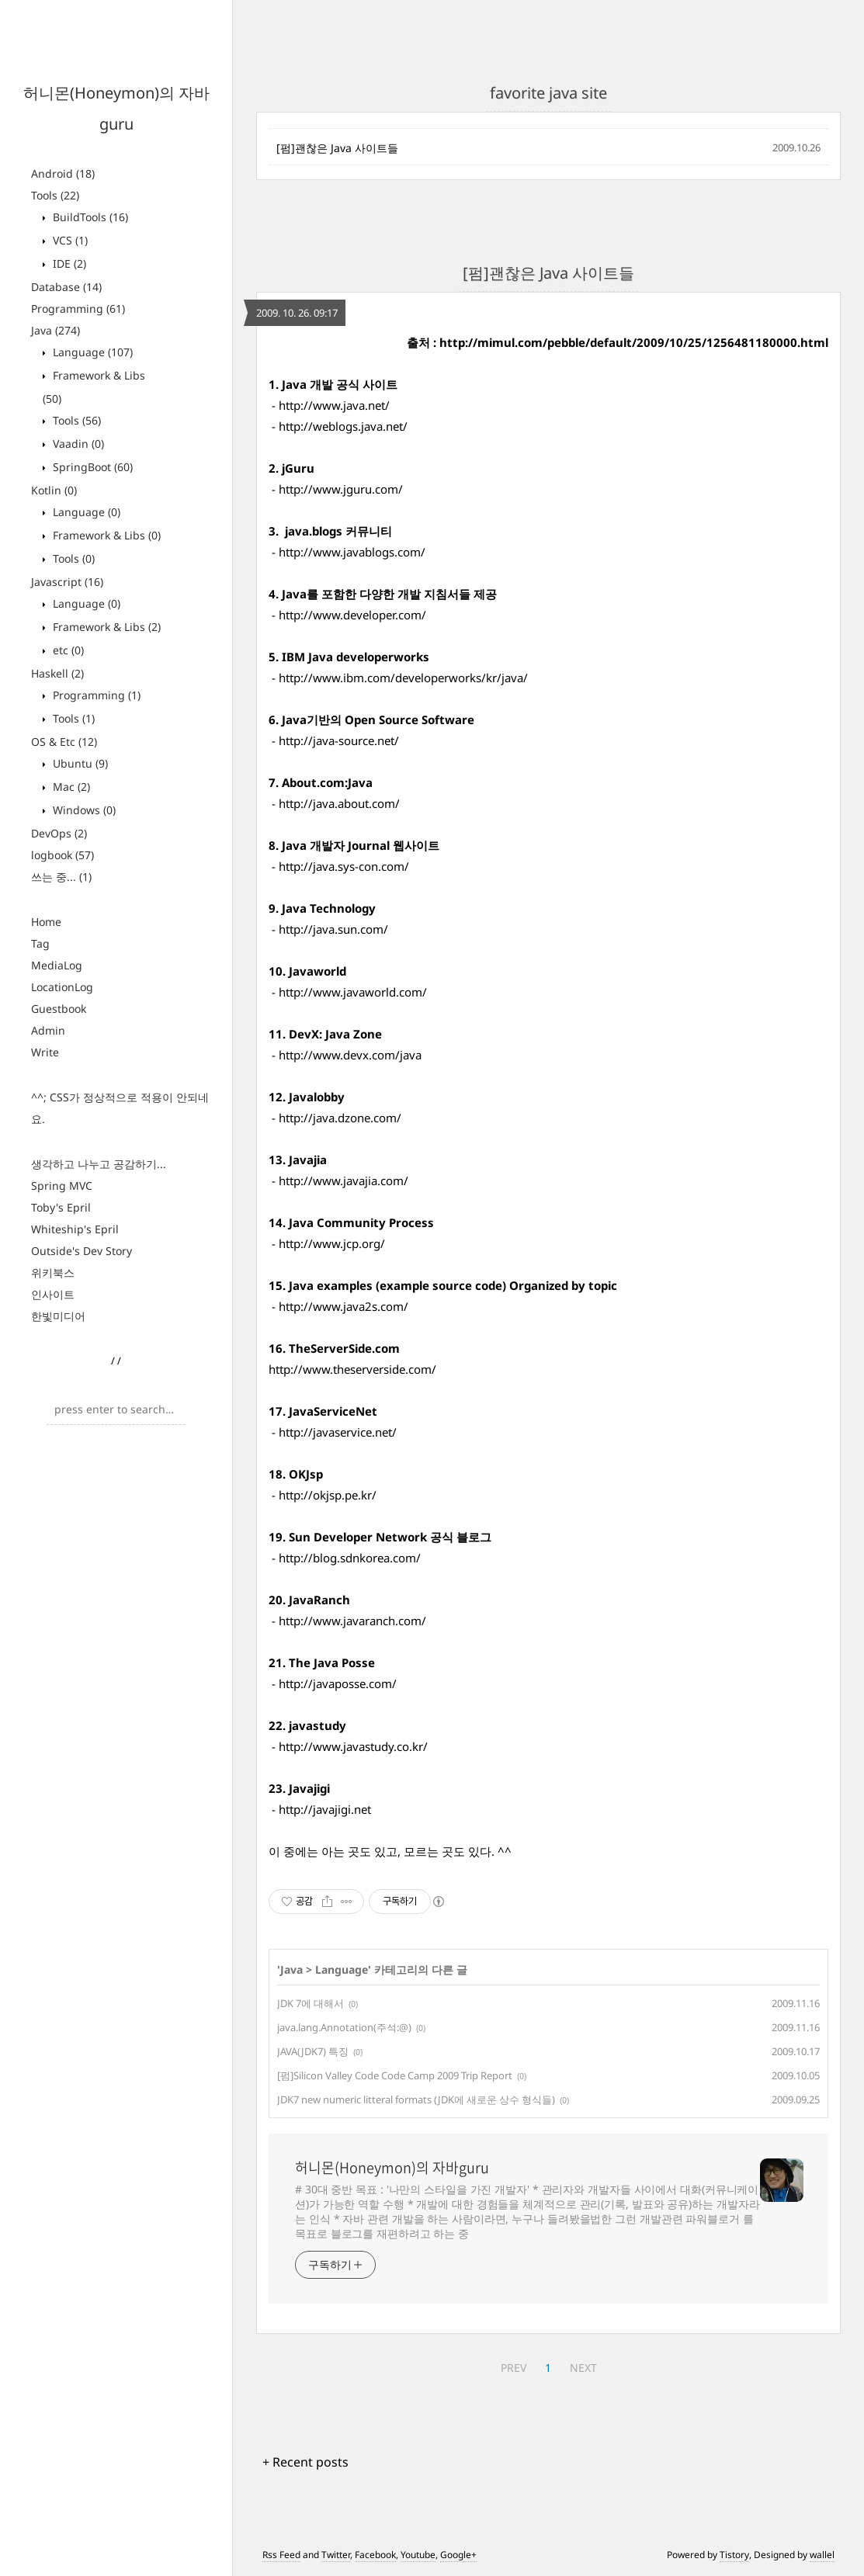 The height and width of the screenshot is (2576, 864). Describe the element at coordinates (89, 217) in the screenshot. I see `BuildTools` at that location.